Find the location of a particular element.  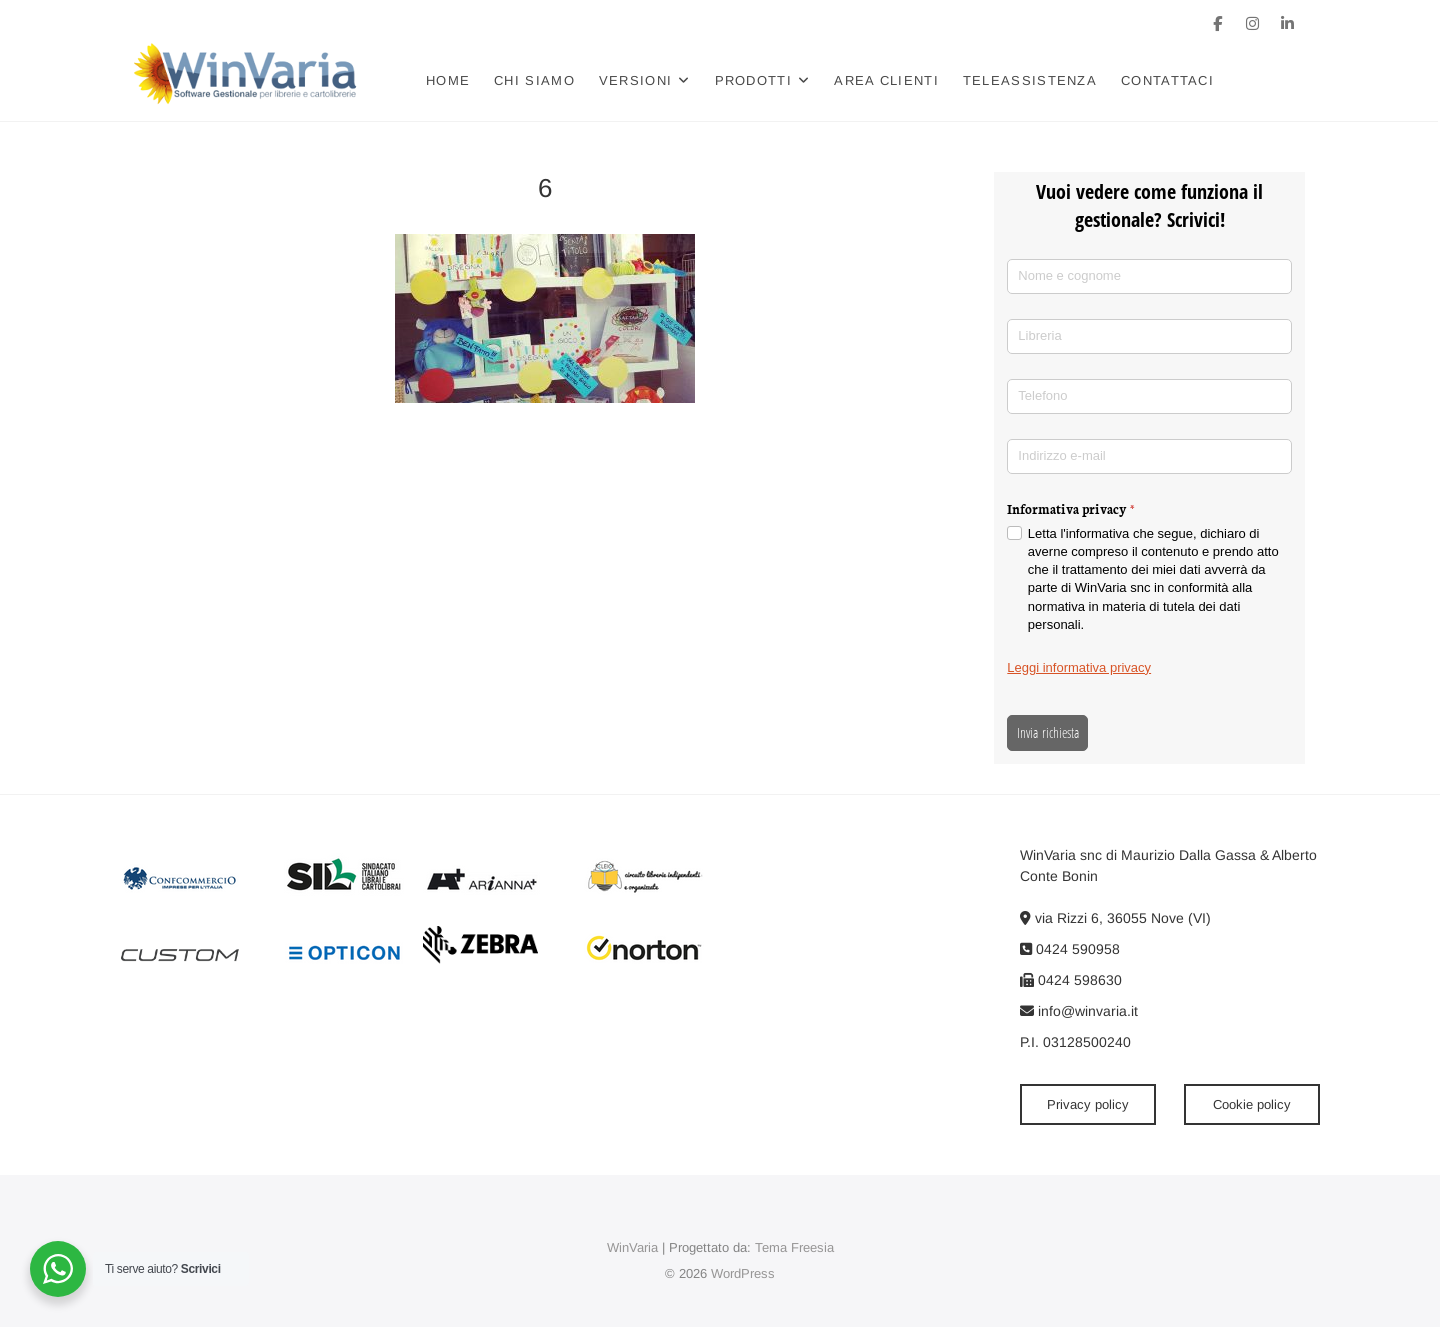

info@winvaria.it is located at coordinates (1079, 1011).